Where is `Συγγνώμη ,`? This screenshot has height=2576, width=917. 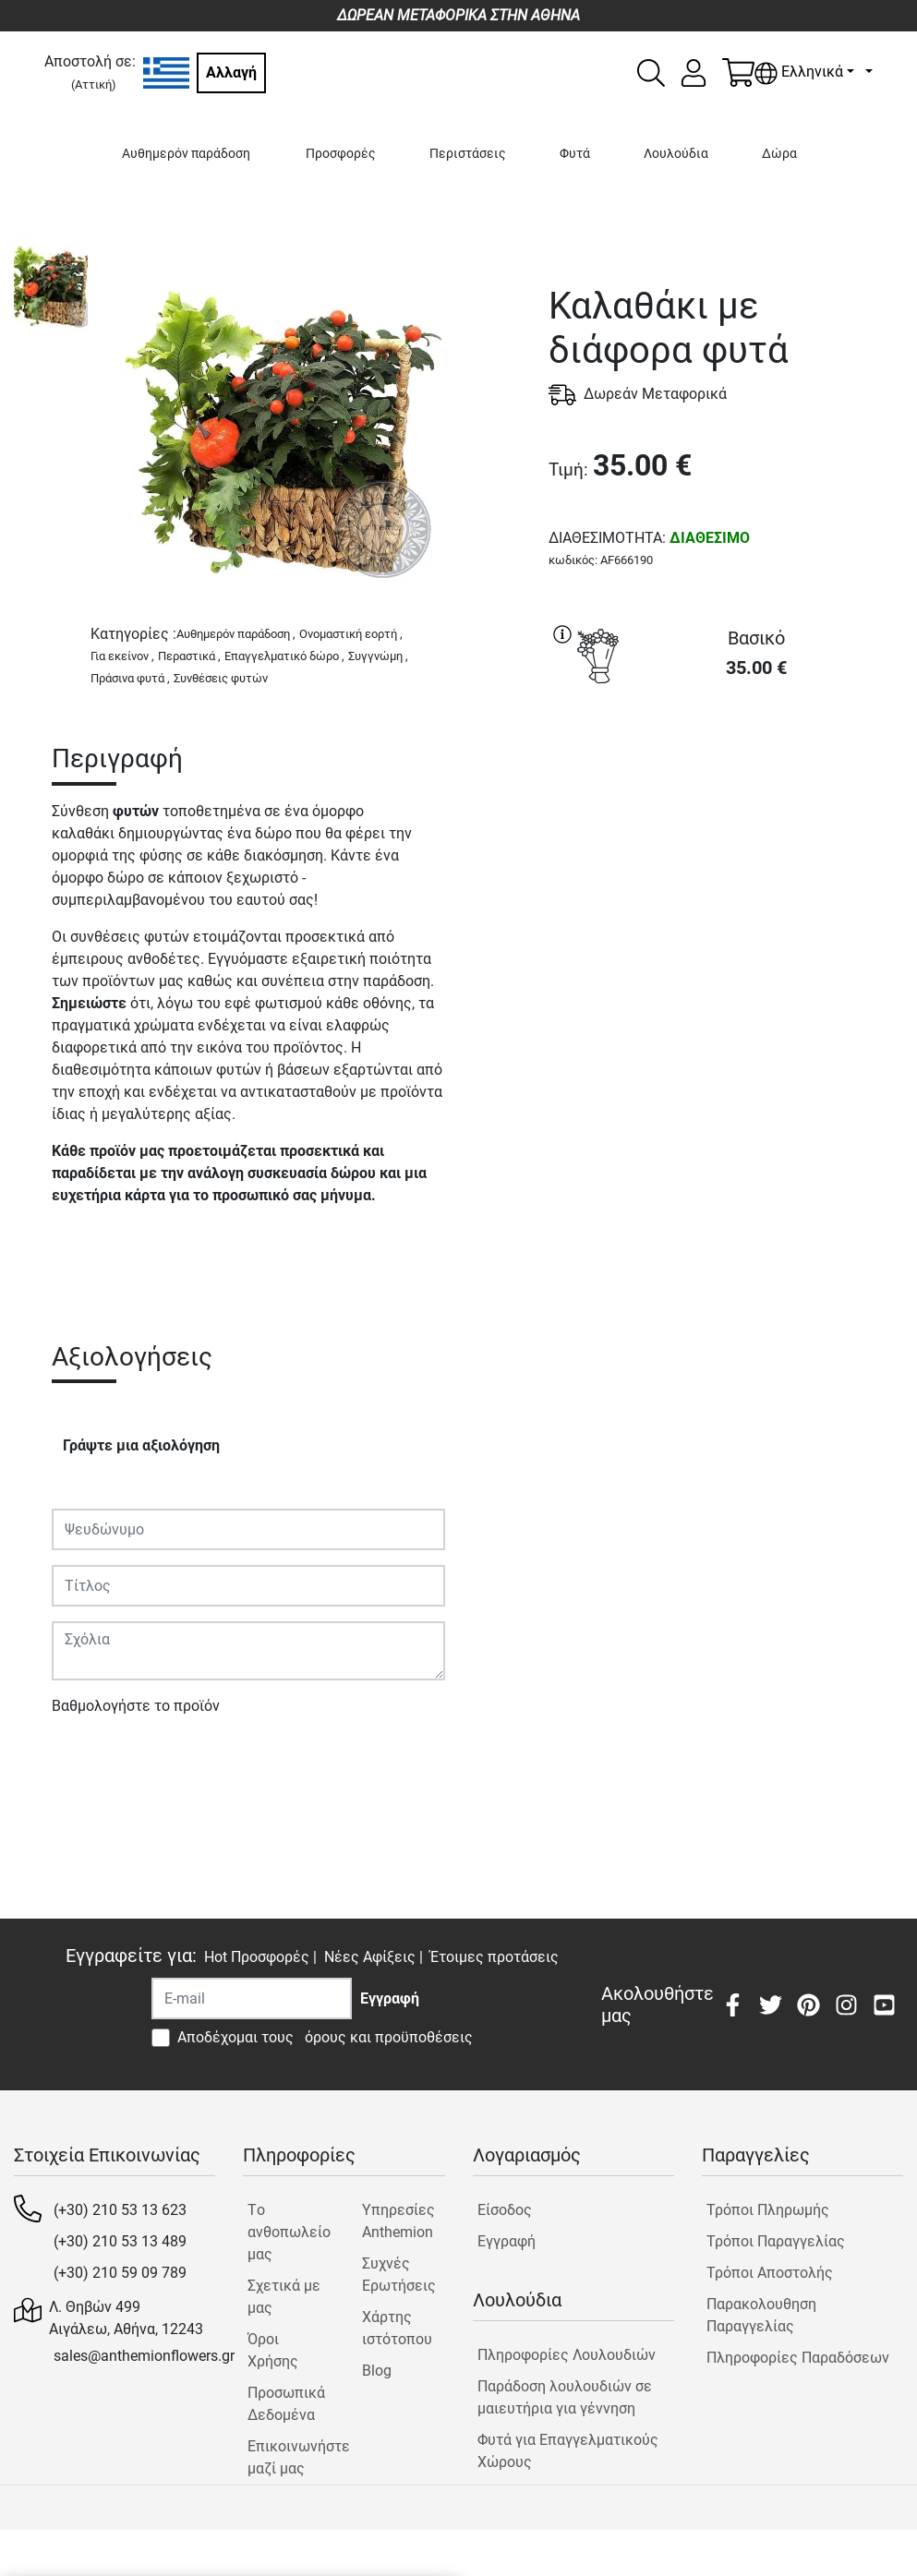 Συγγνώμη , is located at coordinates (378, 656).